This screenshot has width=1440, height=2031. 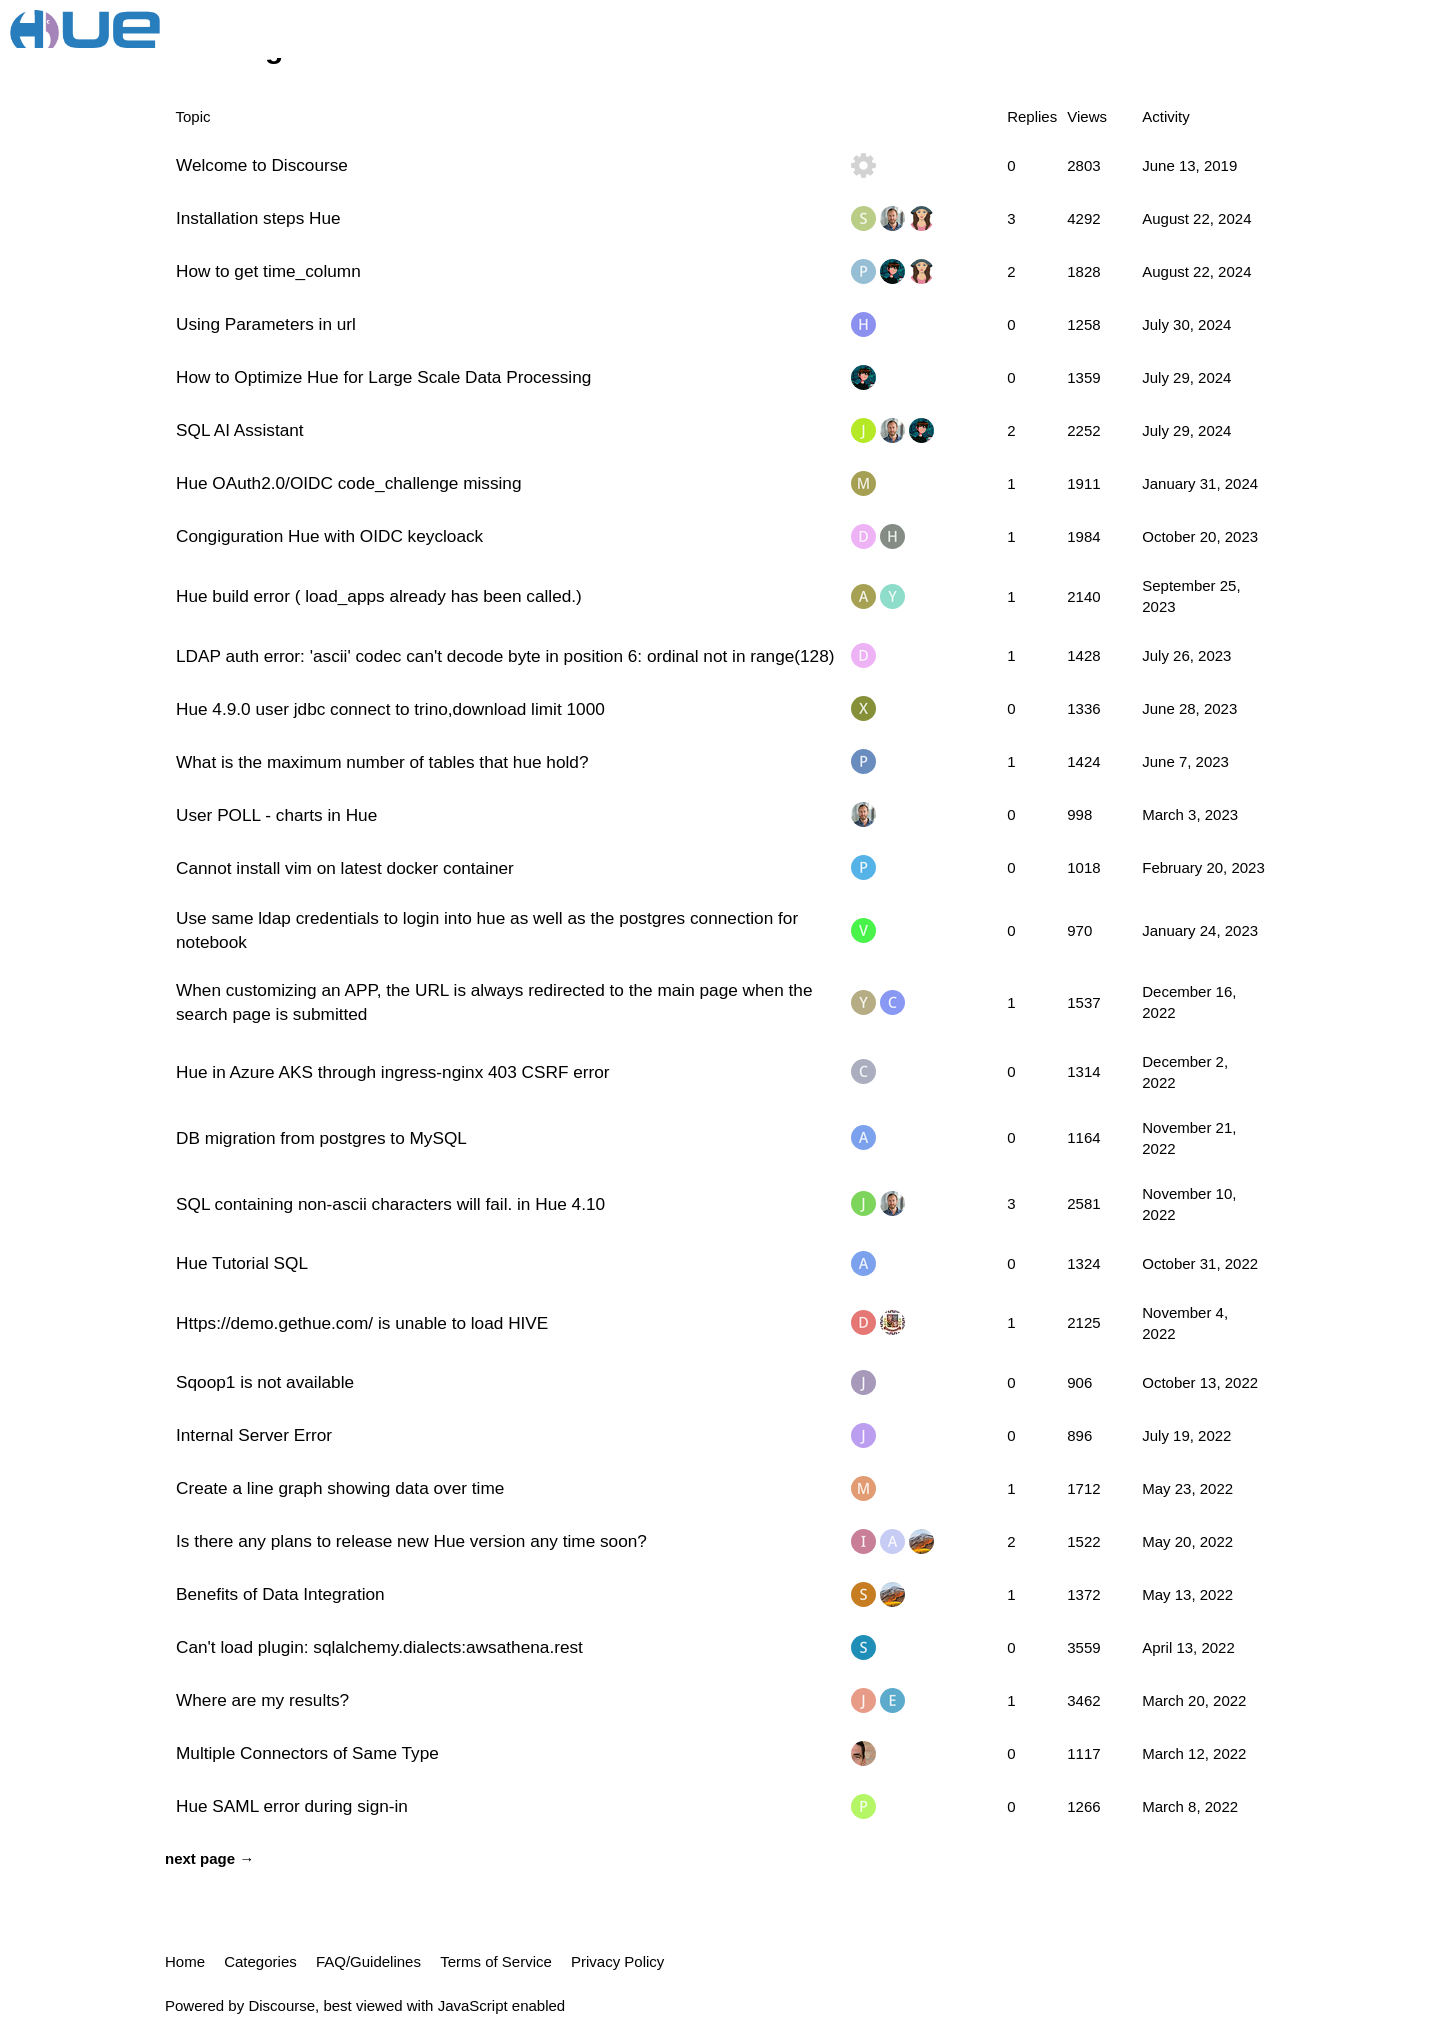 What do you see at coordinates (329, 536) in the screenshot?
I see `Congiguration Hue with OIDC keycloack` at bounding box center [329, 536].